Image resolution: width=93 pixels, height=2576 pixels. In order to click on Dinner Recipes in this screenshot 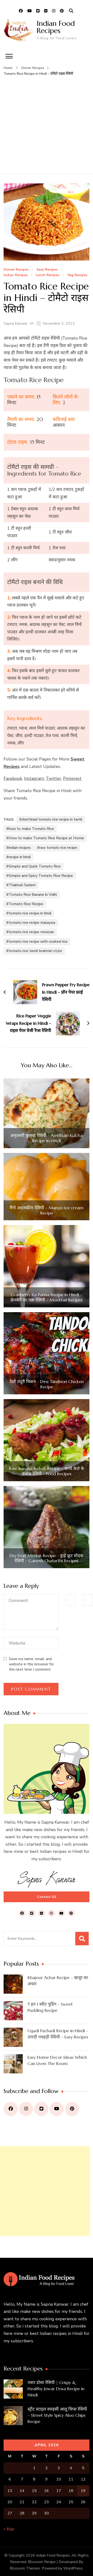, I will do `click(16, 270)`.